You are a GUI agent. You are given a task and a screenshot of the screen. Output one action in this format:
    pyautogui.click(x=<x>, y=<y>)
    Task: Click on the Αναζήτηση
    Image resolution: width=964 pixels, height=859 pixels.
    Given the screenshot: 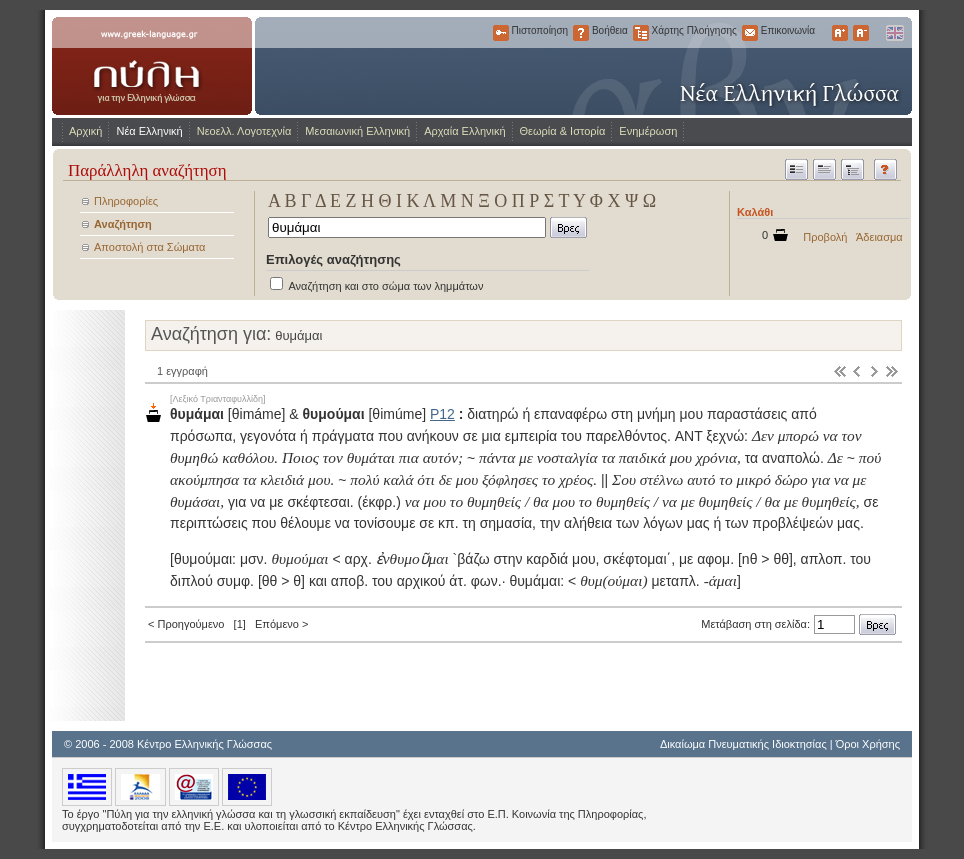 What is the action you would take?
    pyautogui.click(x=123, y=224)
    